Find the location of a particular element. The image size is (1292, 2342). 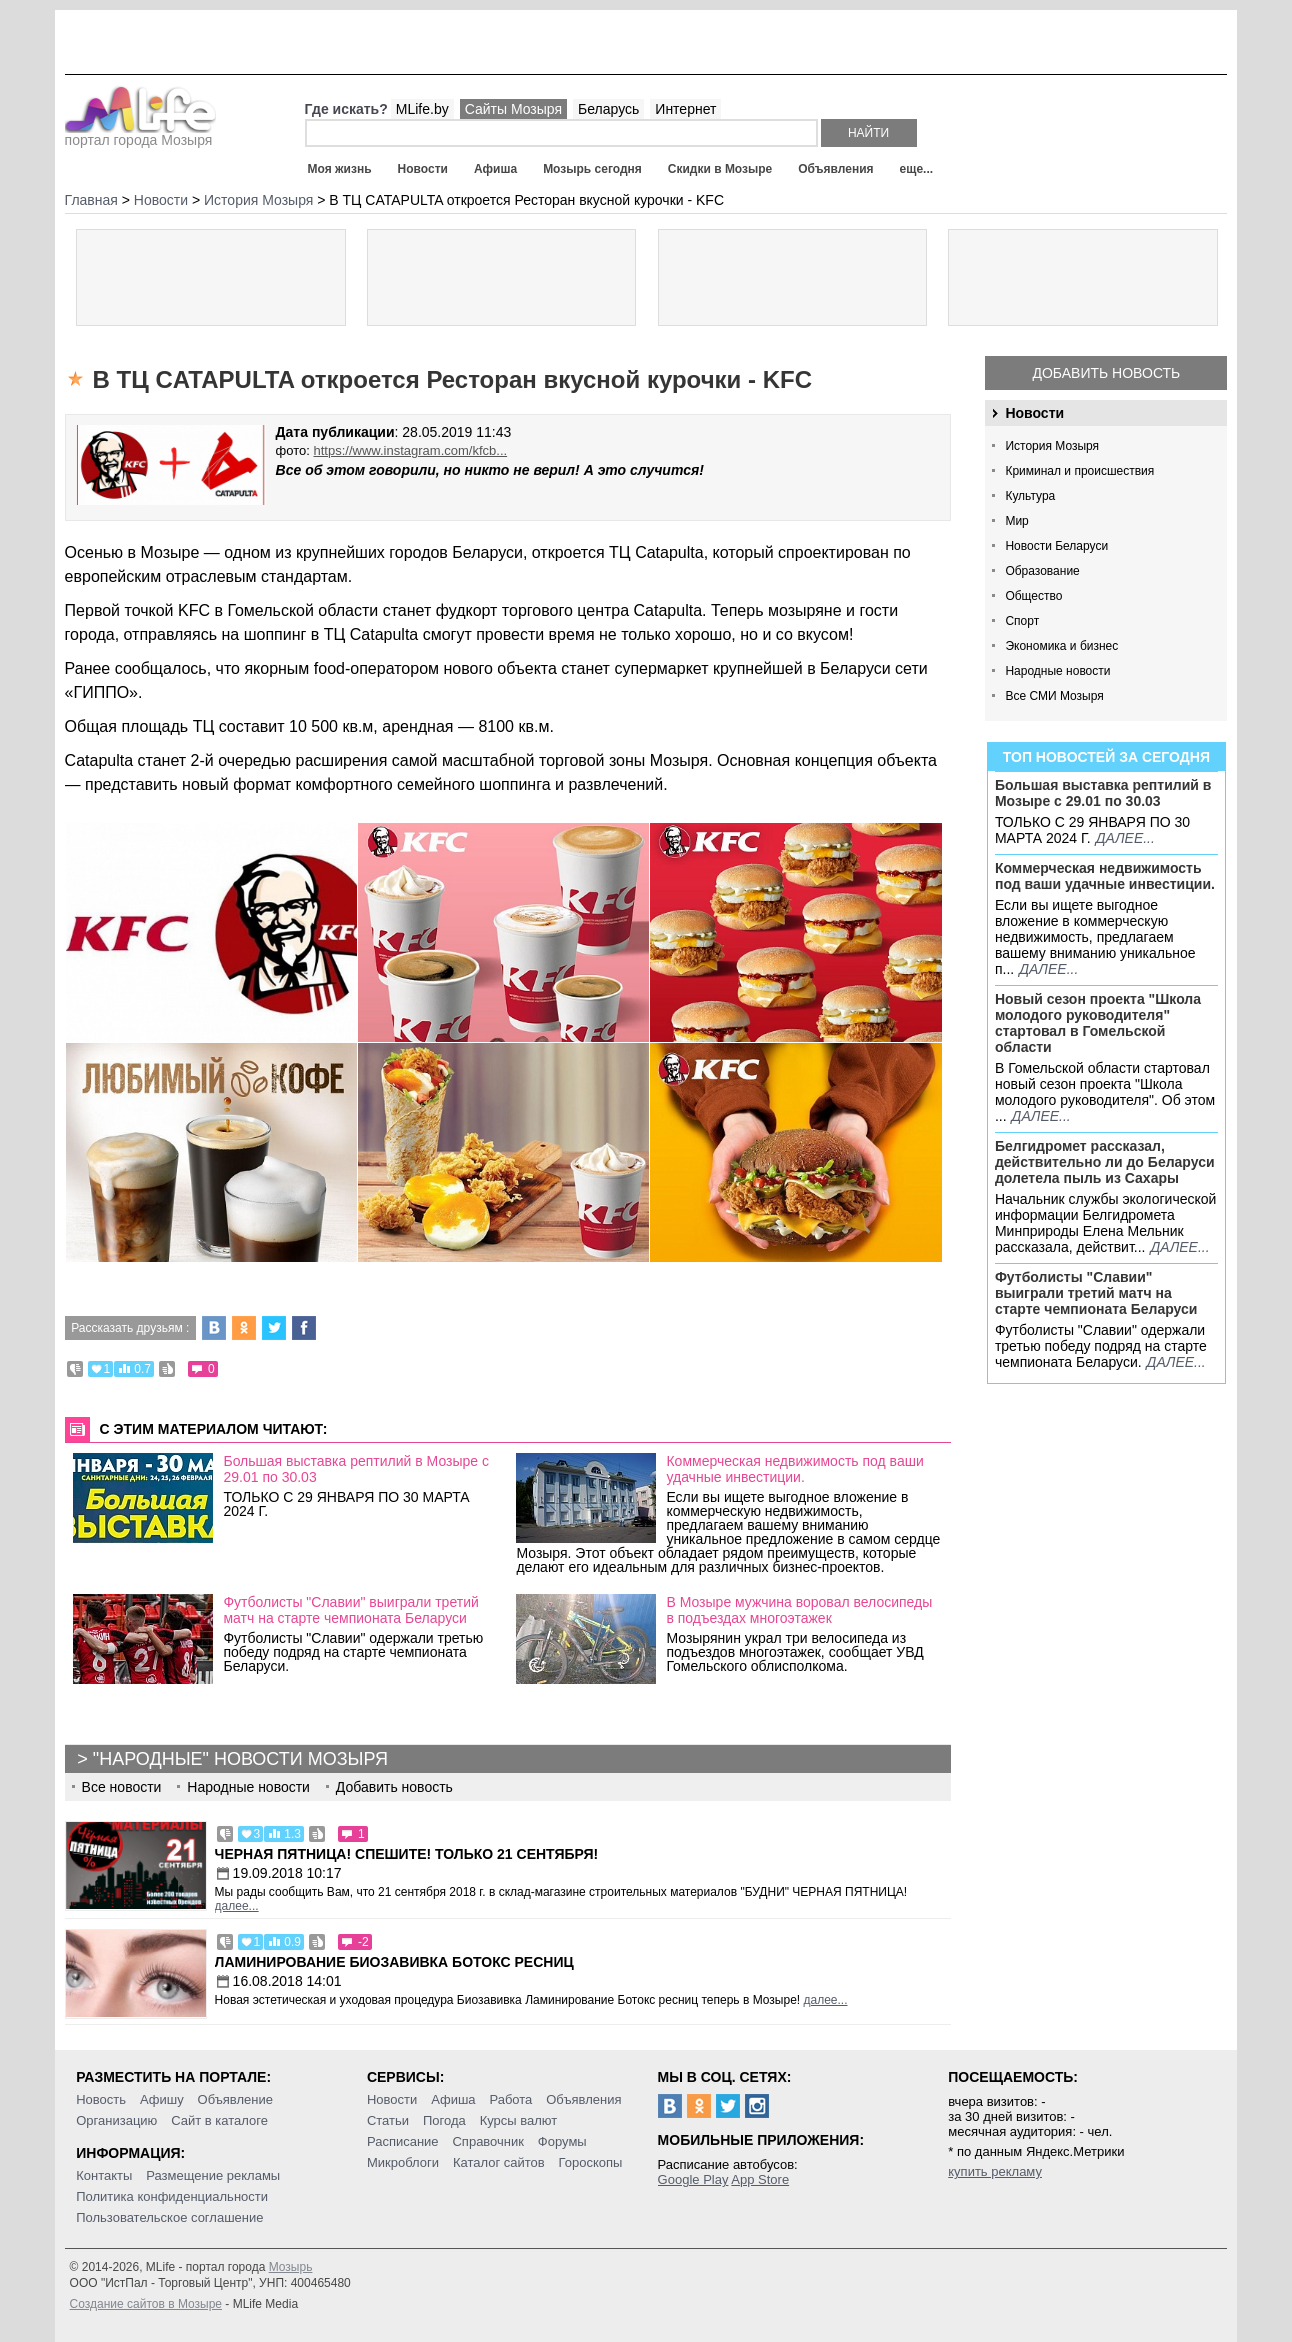

Большая выставка рептилий в Мозыре c 29.01 по 30.03 is located at coordinates (1103, 793).